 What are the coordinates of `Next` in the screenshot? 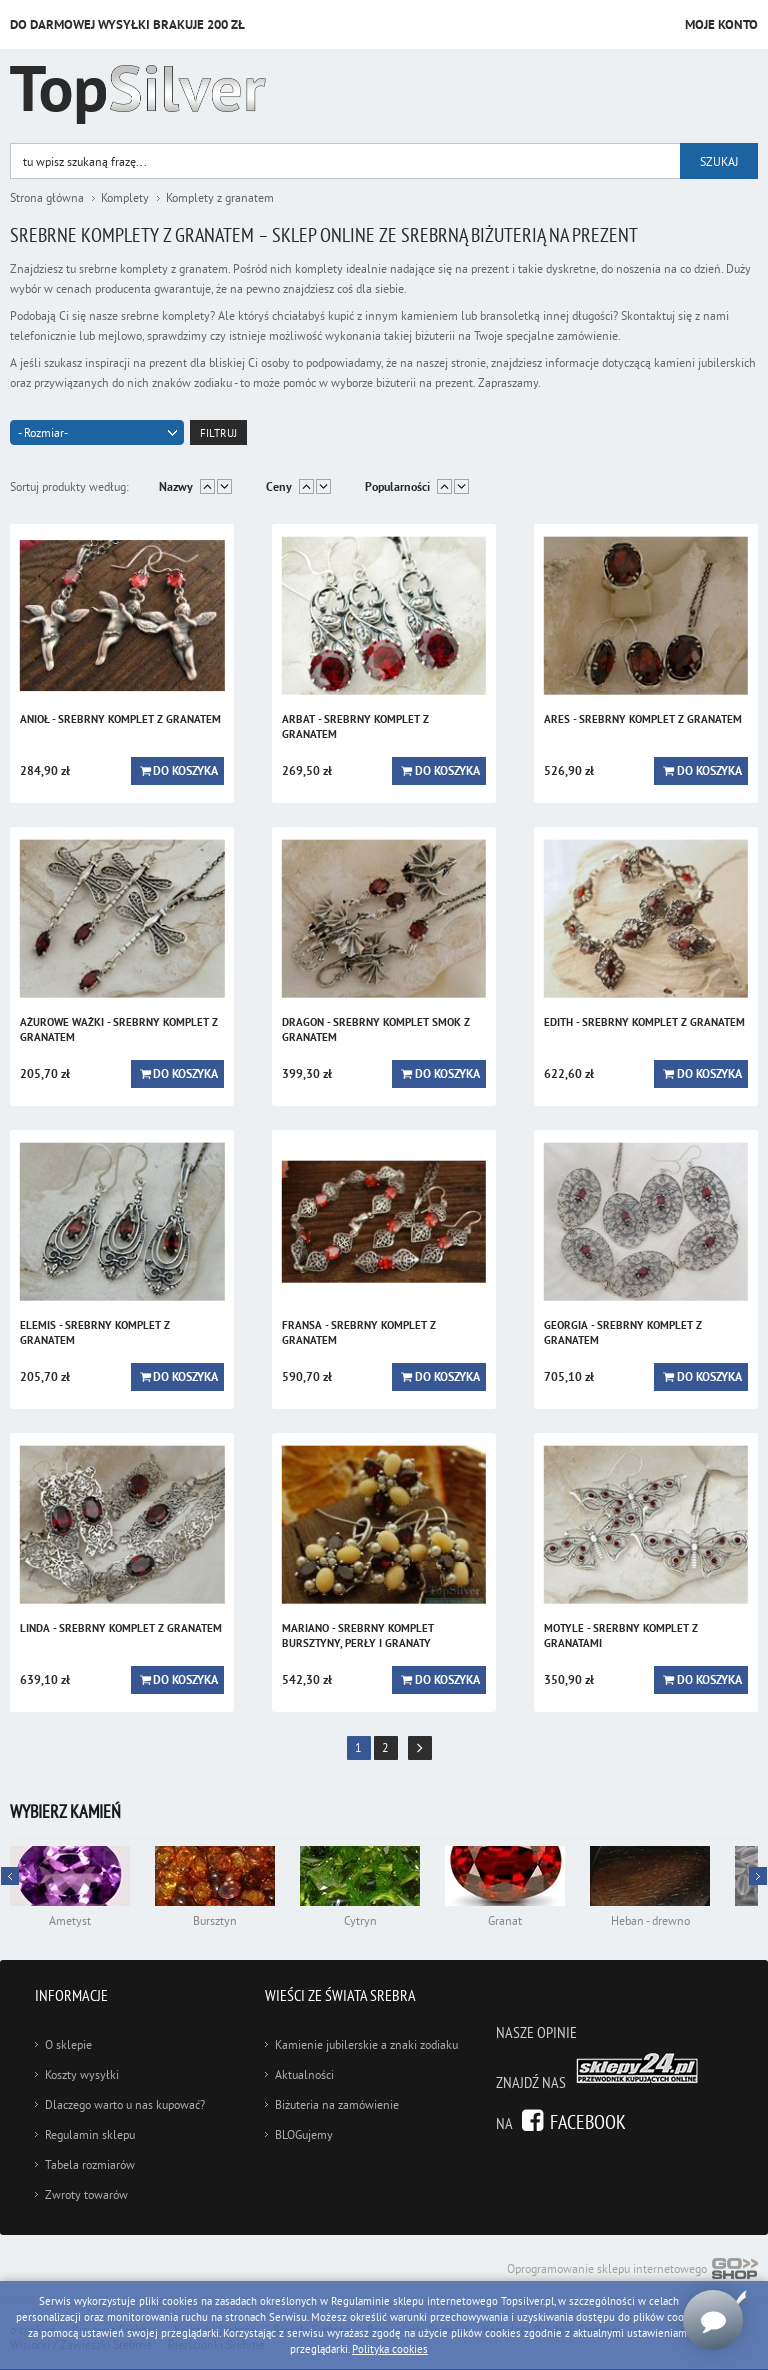 It's located at (10, 1876).